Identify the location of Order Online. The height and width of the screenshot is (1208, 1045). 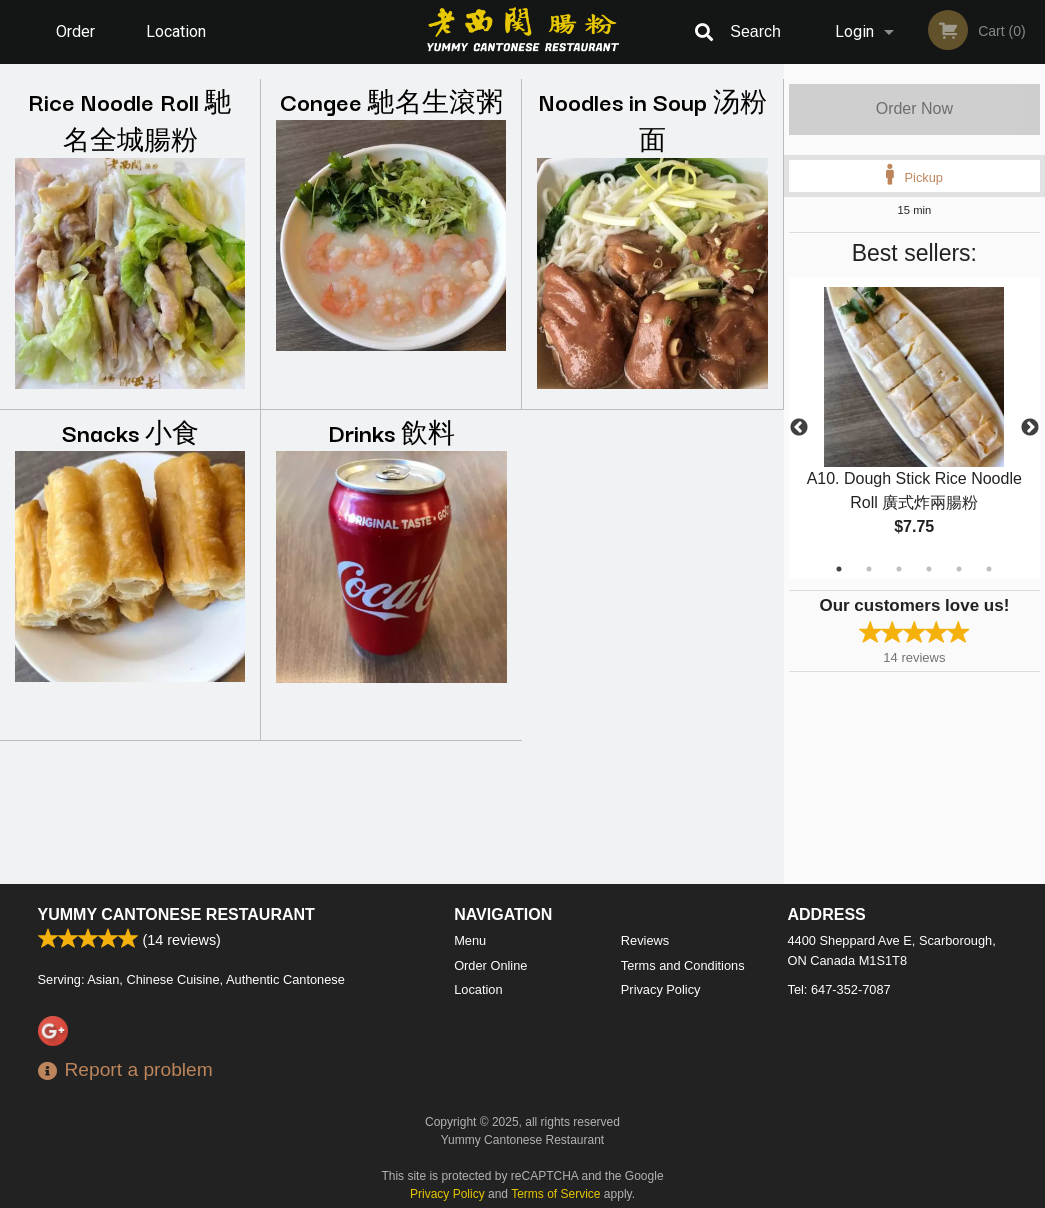
(78, 43).